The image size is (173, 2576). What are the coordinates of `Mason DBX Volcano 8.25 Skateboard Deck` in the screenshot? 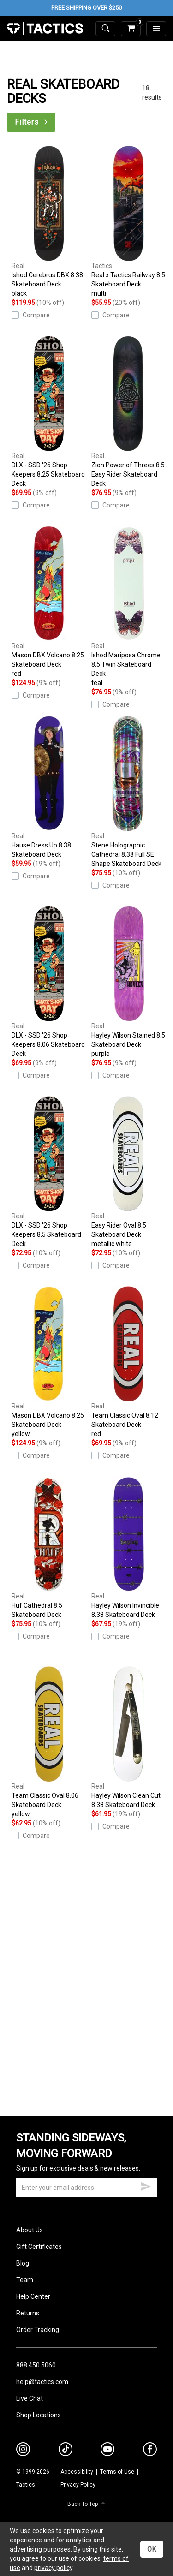 It's located at (49, 602).